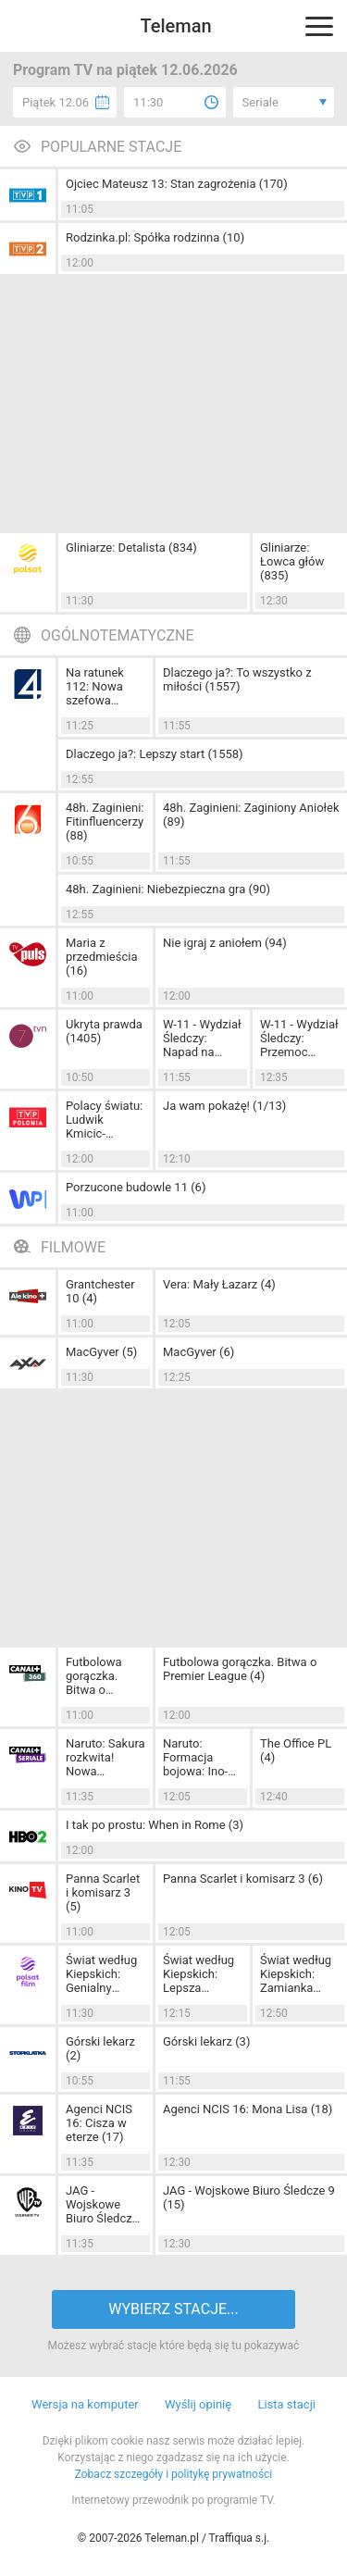  I want to click on Polacy światu: Ludwik Kmicic-Skrzyński, so click(104, 1119).